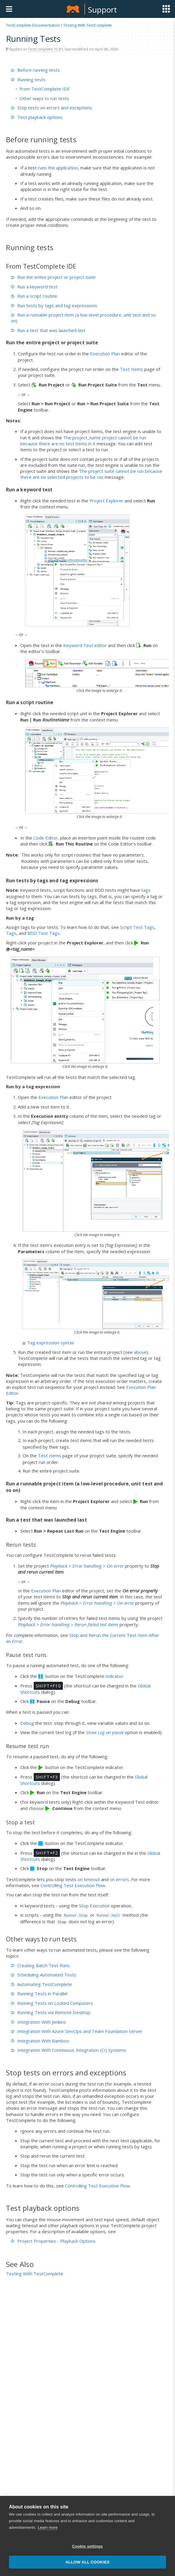 This screenshot has width=175, height=2576. Describe the element at coordinates (119, 1879) in the screenshot. I see `on errors` at that location.